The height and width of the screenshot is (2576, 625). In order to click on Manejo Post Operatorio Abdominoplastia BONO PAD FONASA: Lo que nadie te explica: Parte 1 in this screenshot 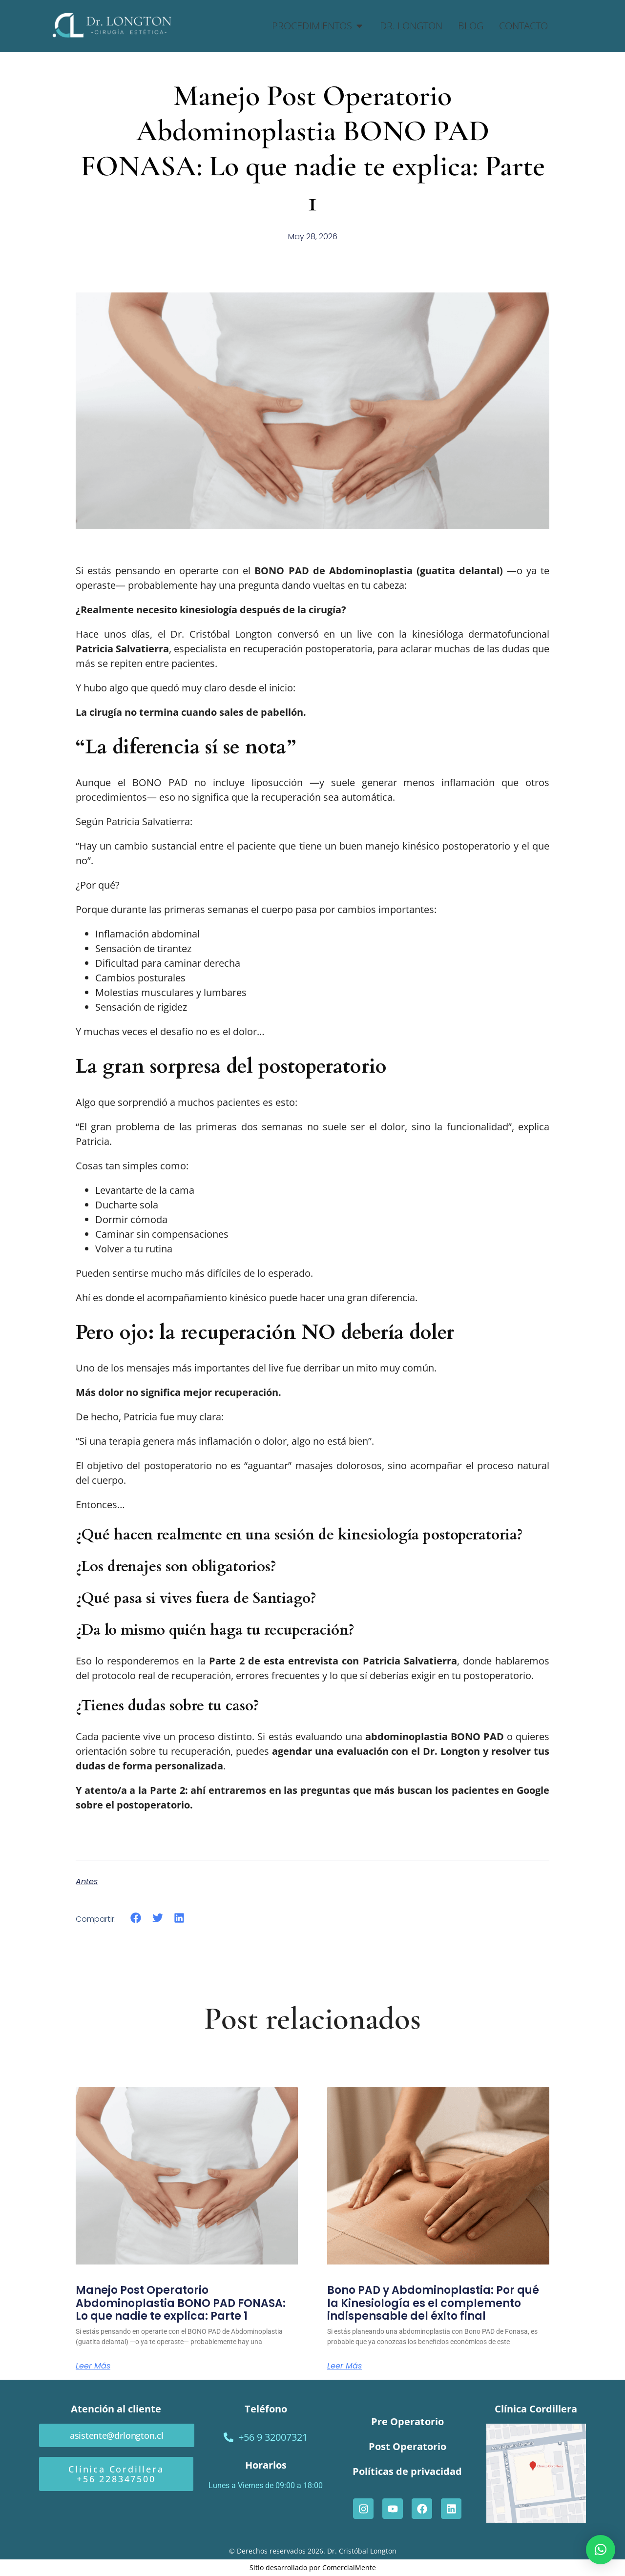, I will do `click(181, 2303)`.